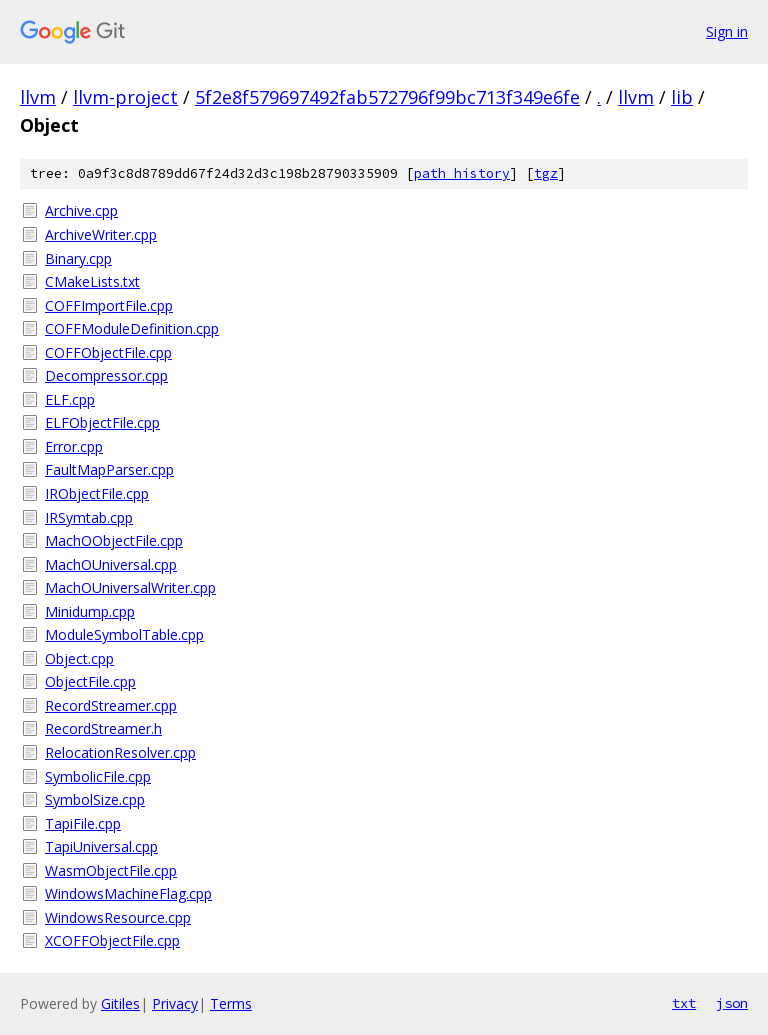  I want to click on RecordStreamer.cpp, so click(111, 705).